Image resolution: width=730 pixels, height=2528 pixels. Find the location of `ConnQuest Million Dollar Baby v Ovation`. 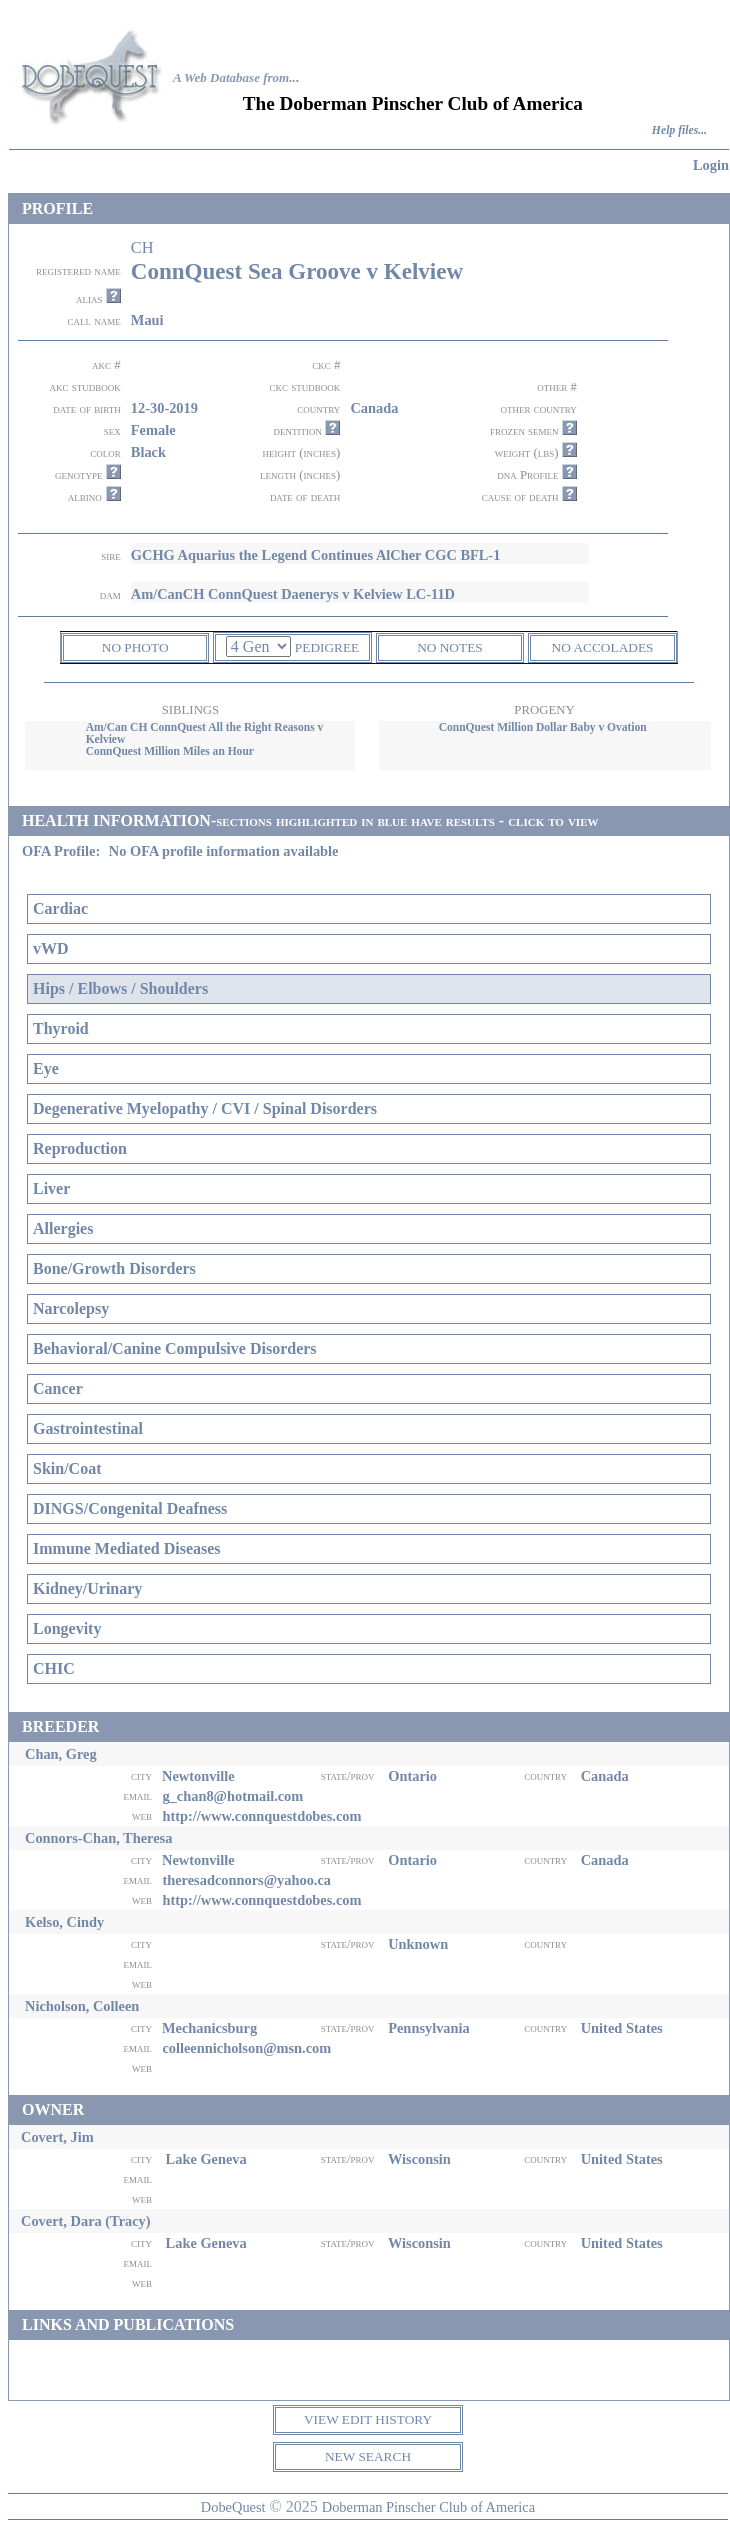

ConnQuest Million Dollar Baby v Ovation is located at coordinates (543, 727).